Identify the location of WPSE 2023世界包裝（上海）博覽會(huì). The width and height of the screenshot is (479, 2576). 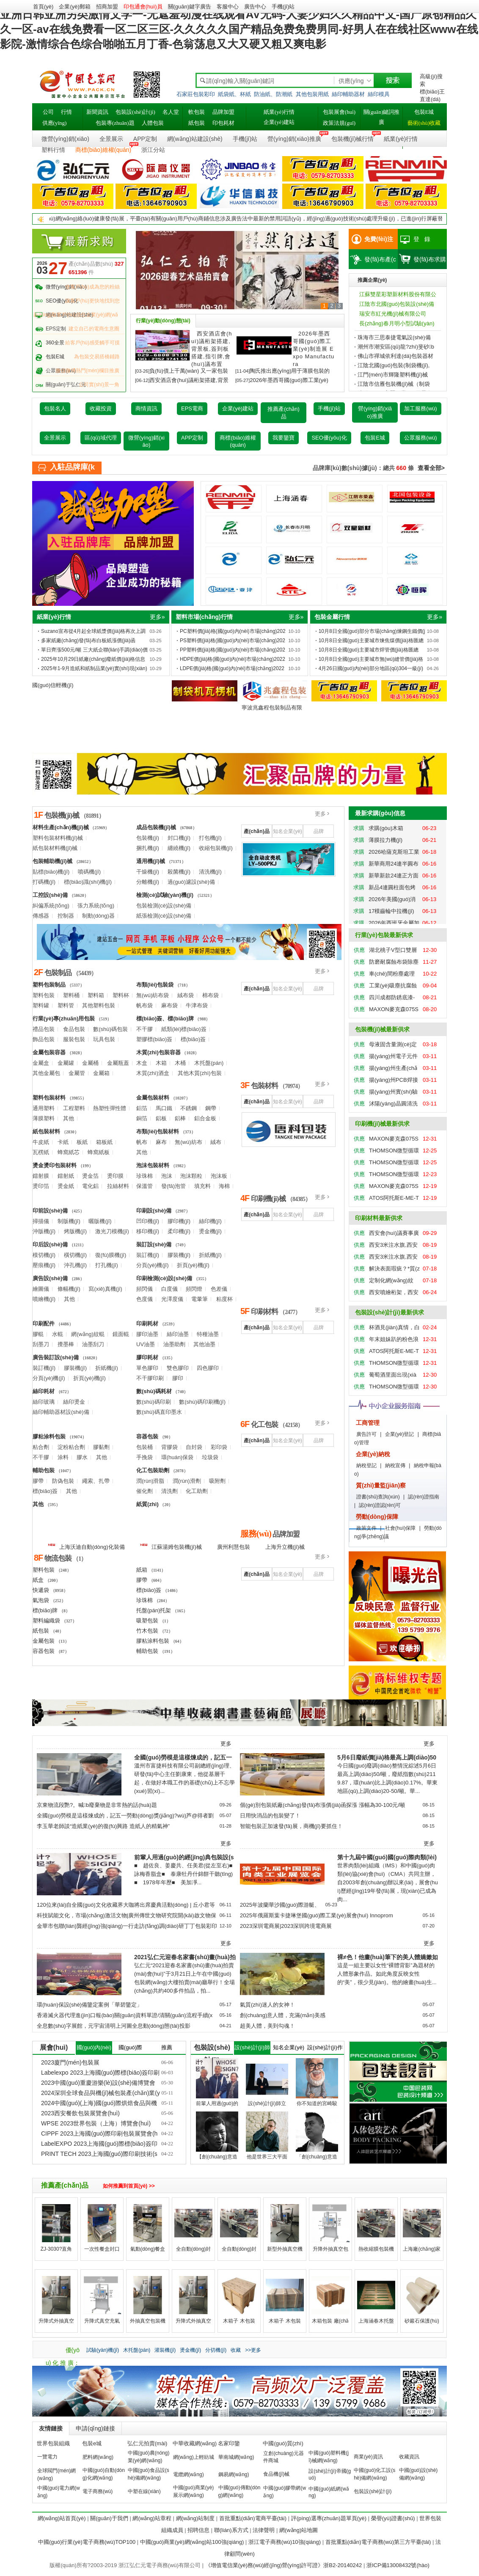
(96, 2123).